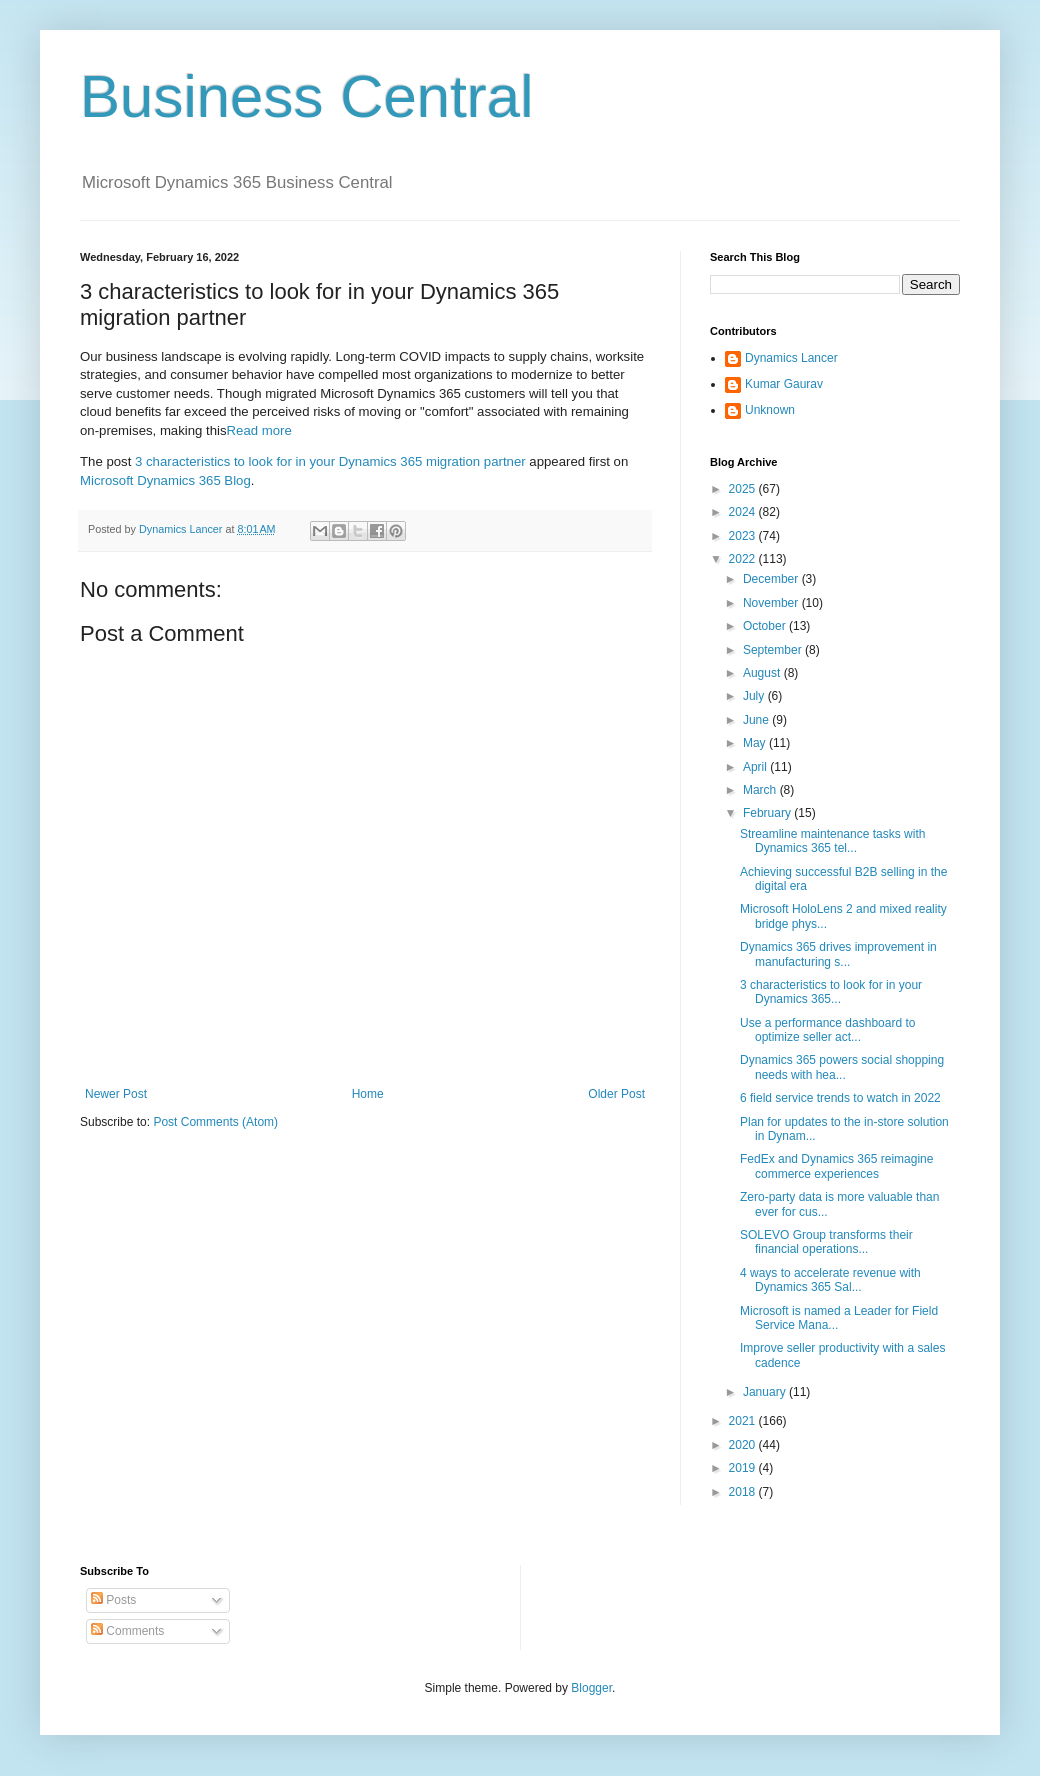  I want to click on 2020, so click(744, 1445).